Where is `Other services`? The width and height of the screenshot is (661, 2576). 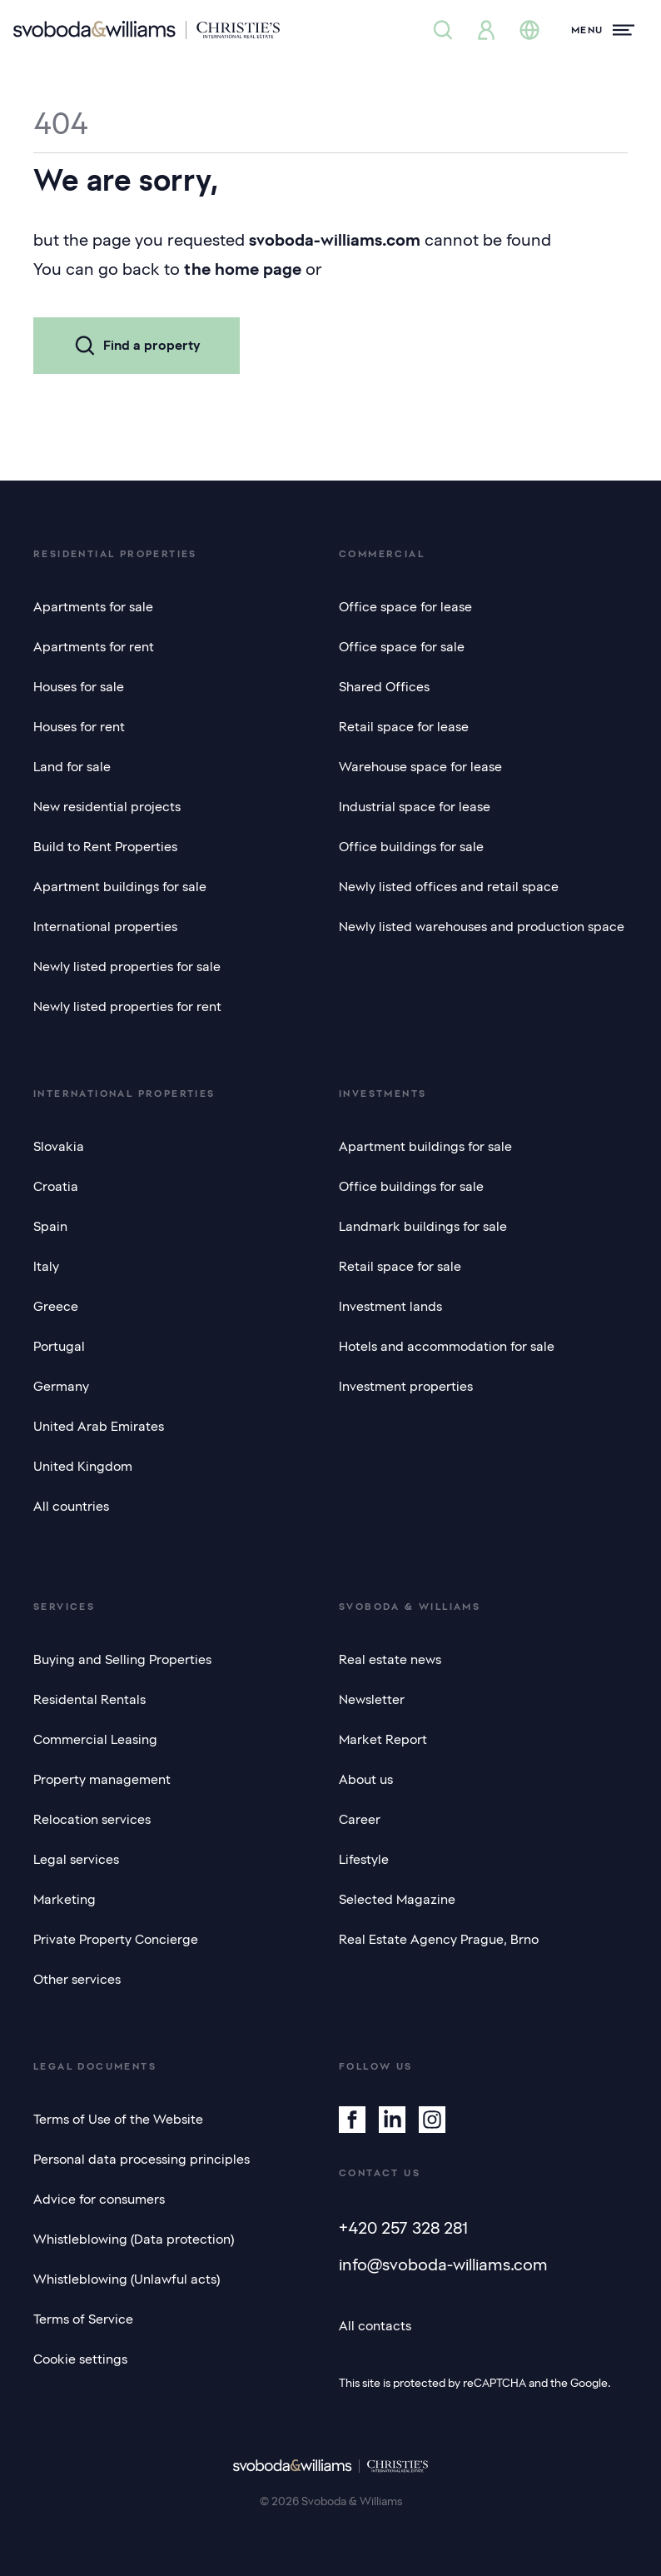 Other services is located at coordinates (77, 1979).